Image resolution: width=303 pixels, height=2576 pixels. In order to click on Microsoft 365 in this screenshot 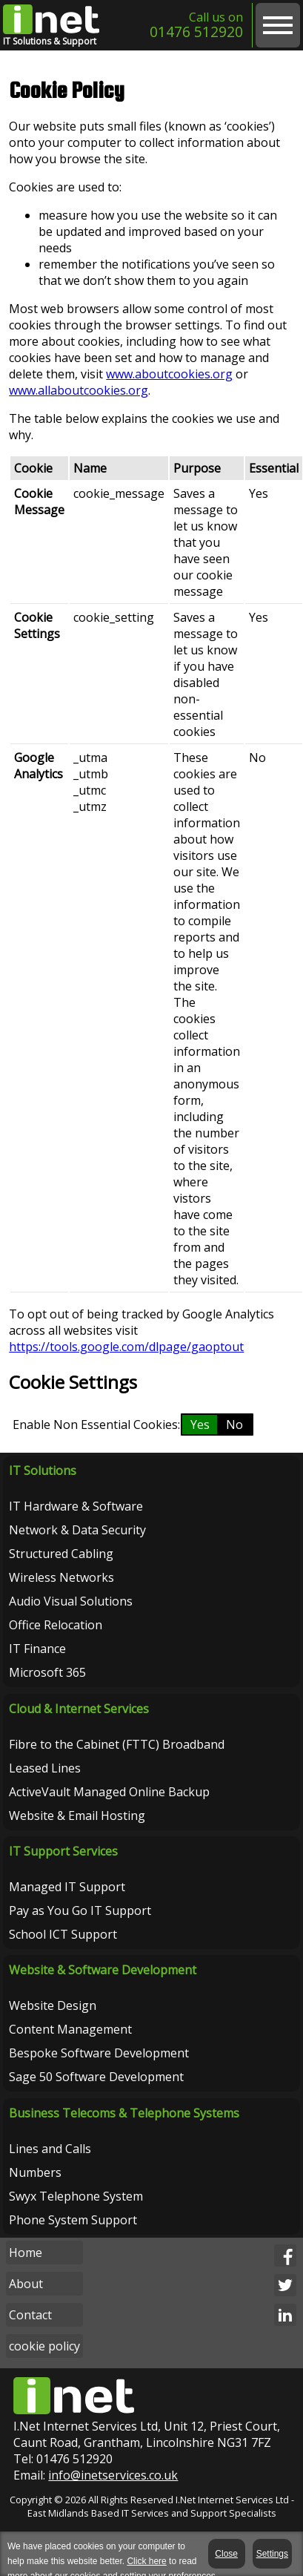, I will do `click(47, 1672)`.